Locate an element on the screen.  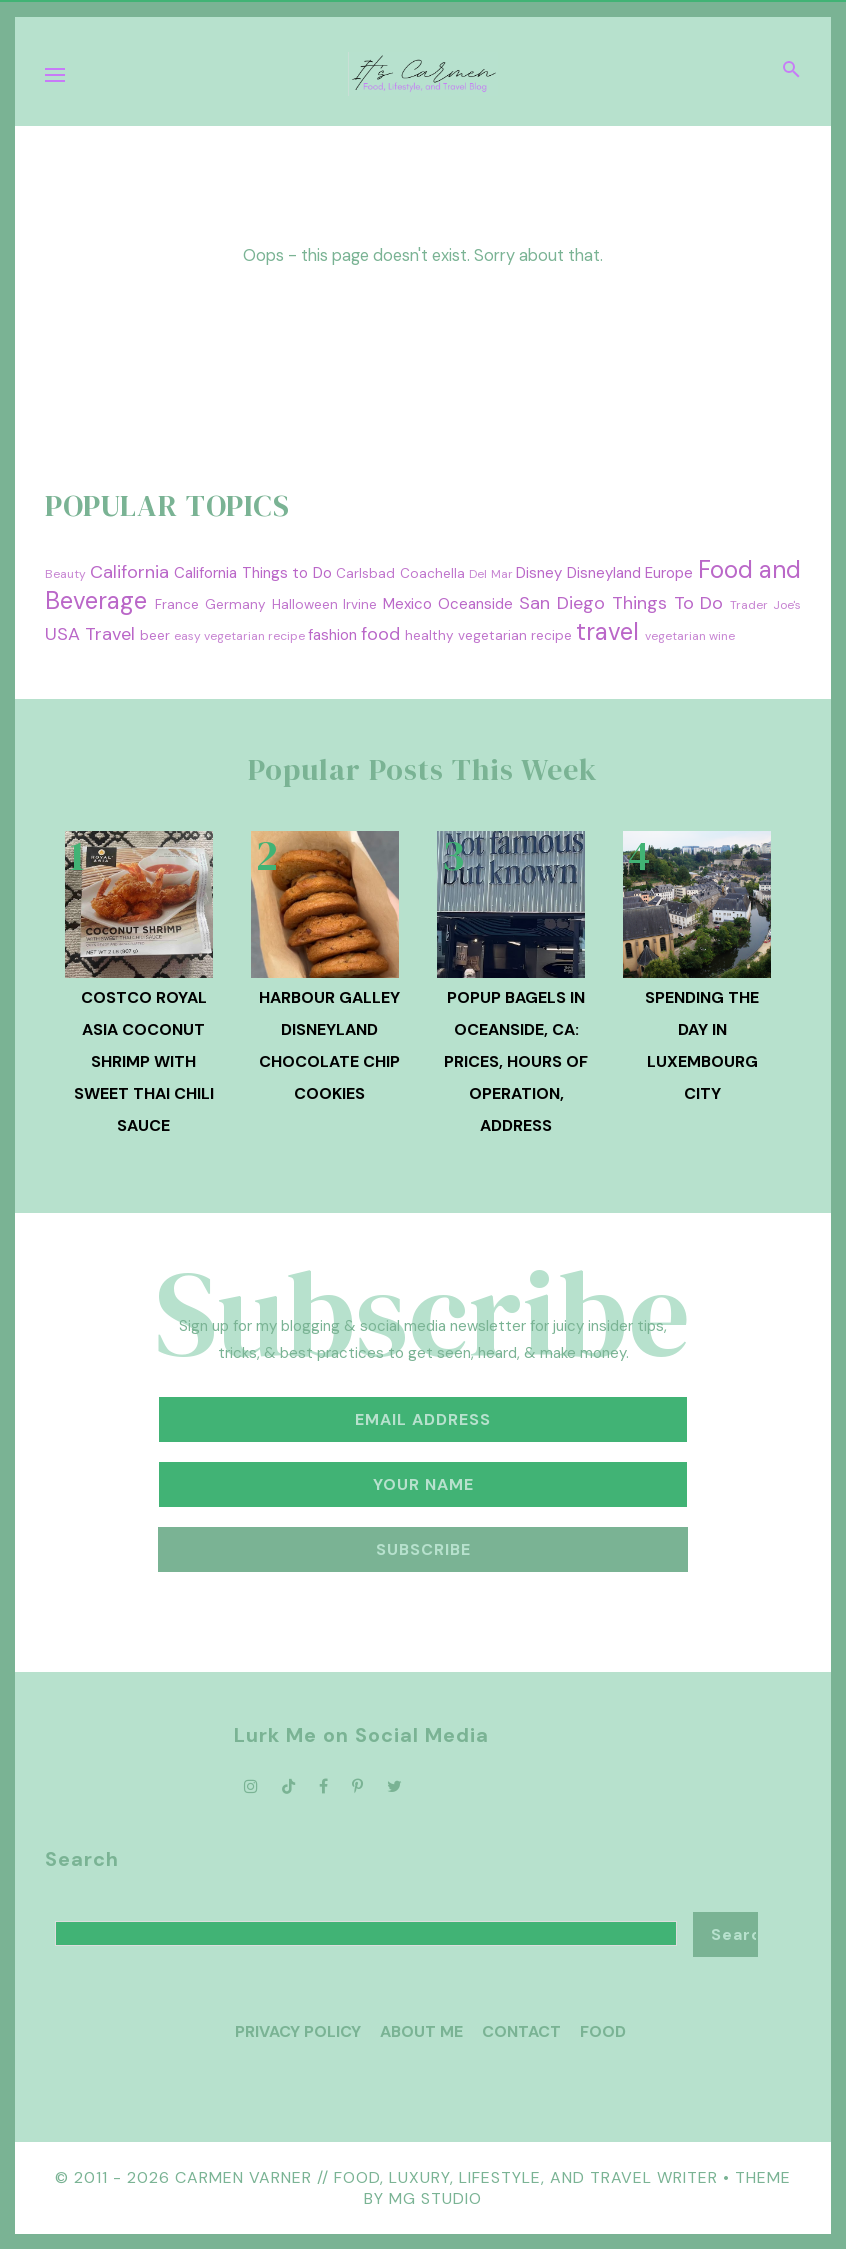
Food is located at coordinates (603, 2031).